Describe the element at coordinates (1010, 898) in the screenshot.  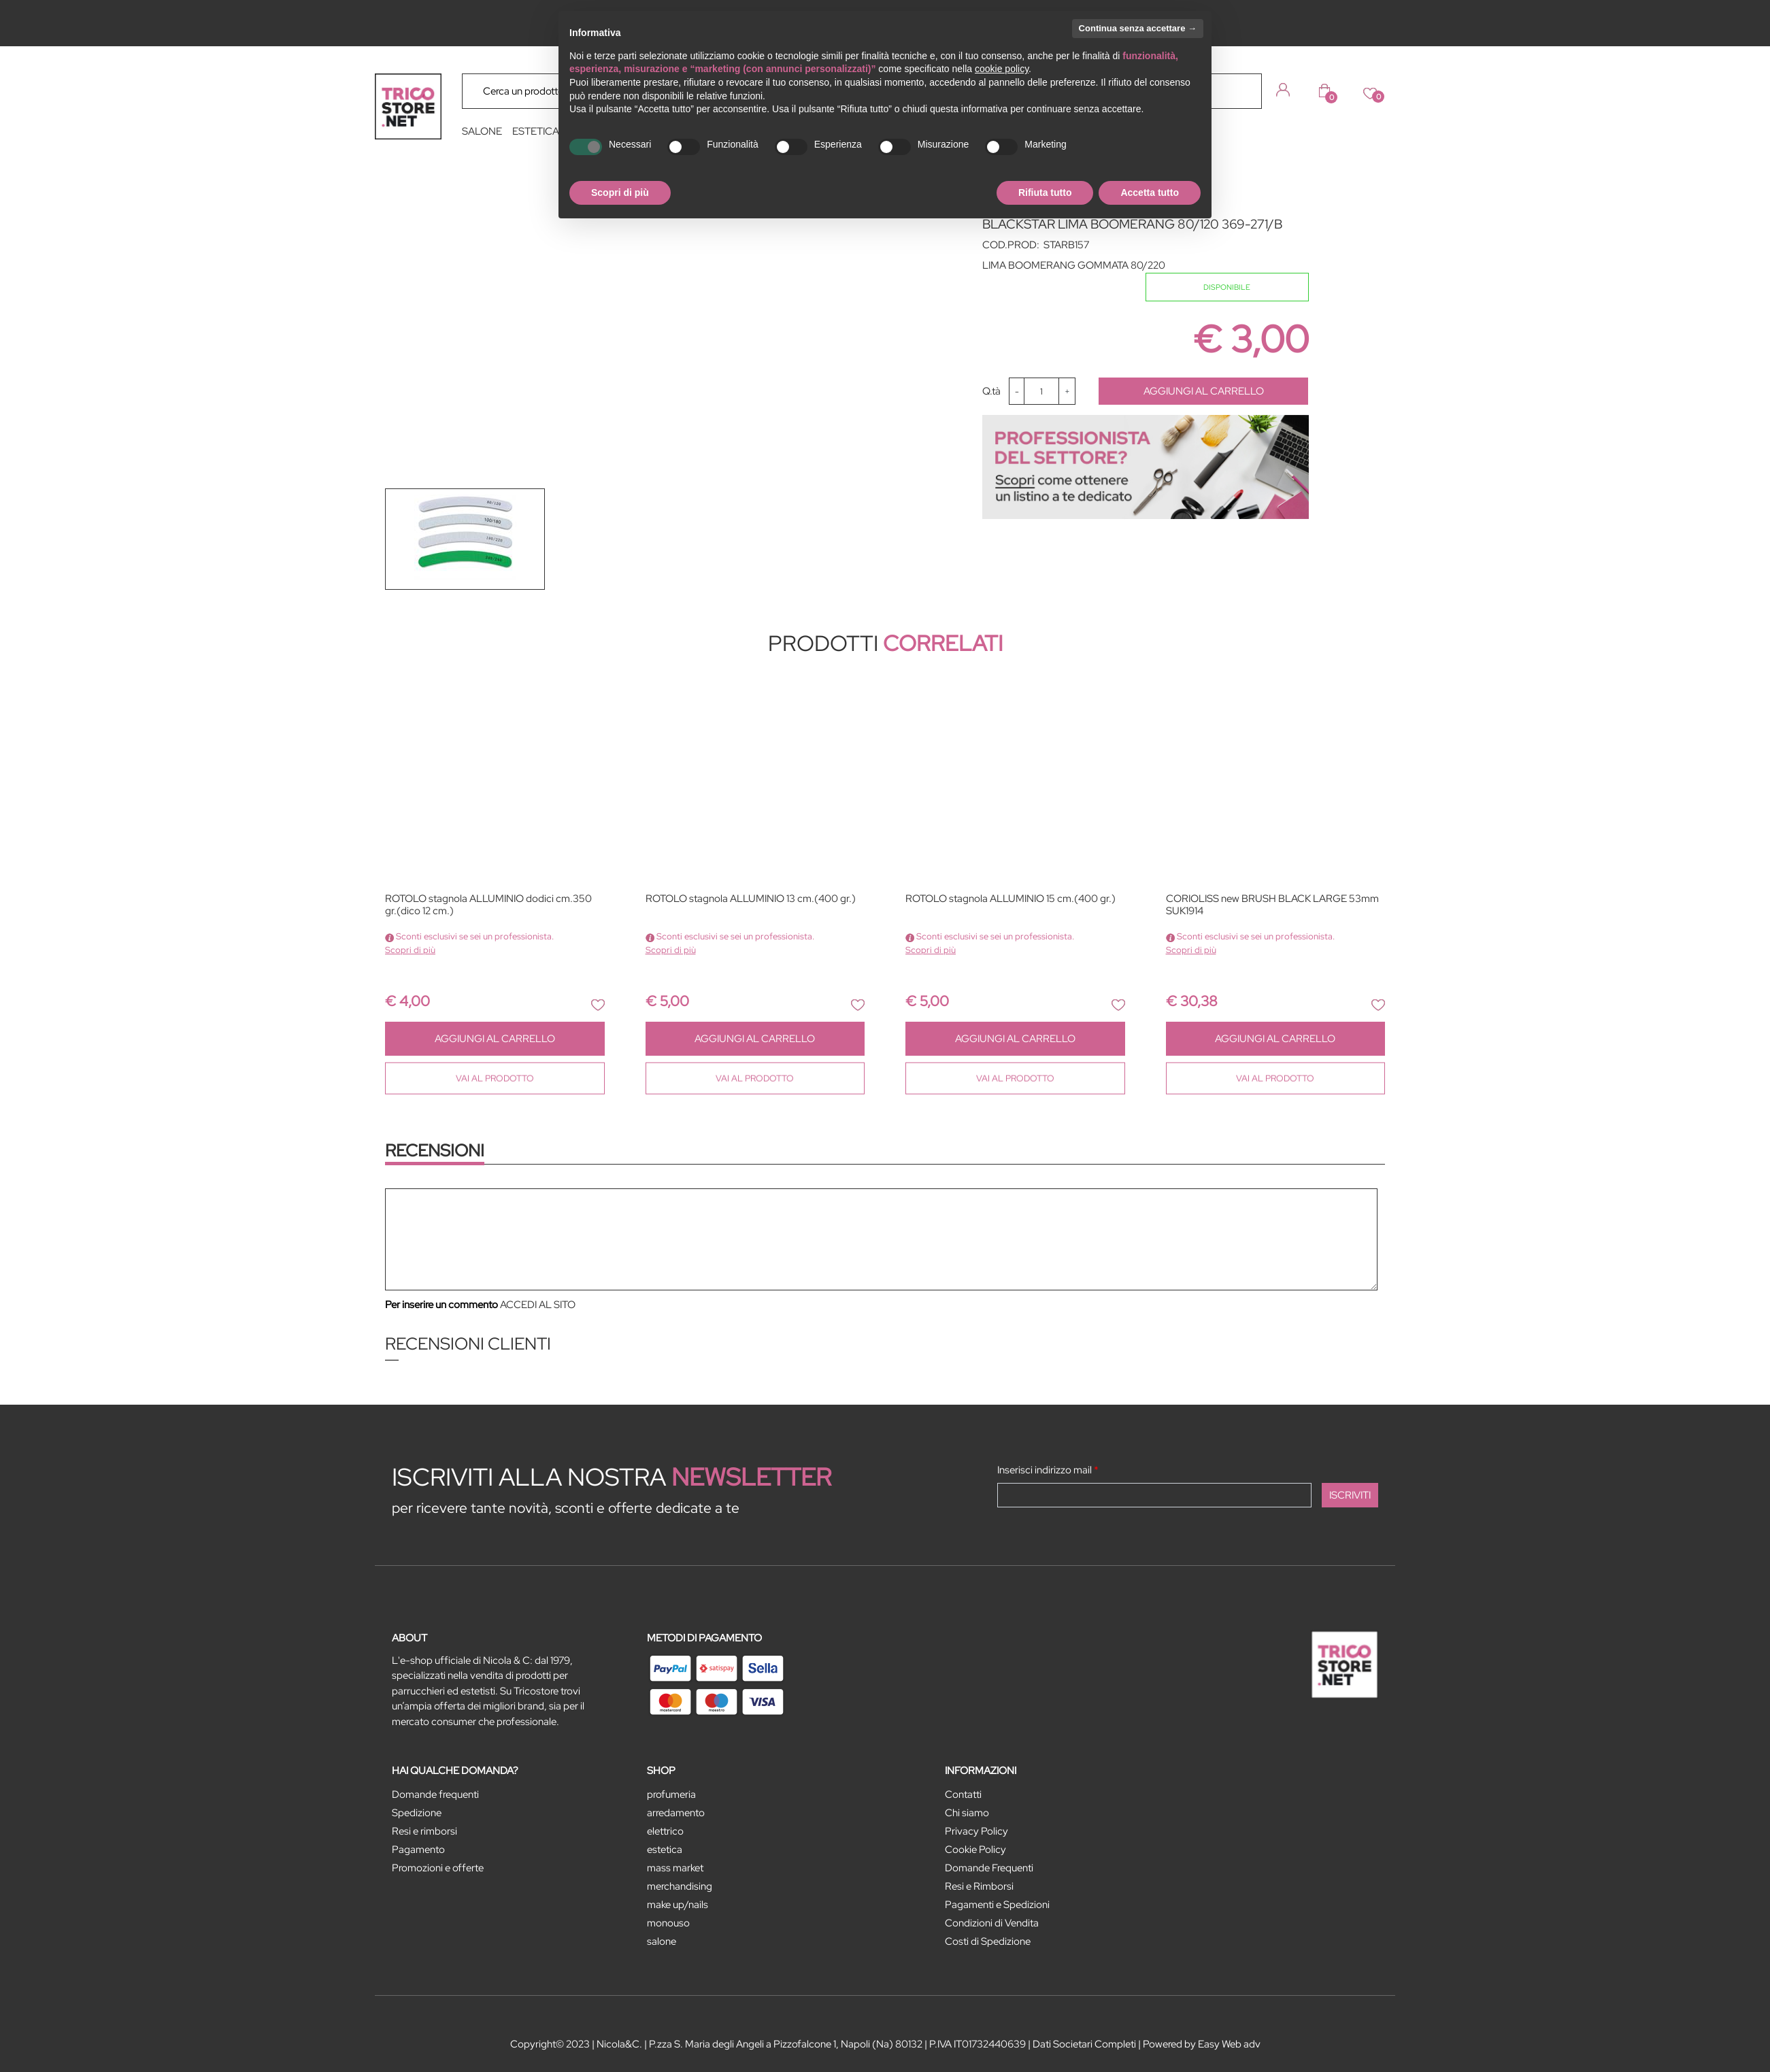
I see `ROTOLO stagnola ALLUMINIO 15 cm.(400 gr.)` at that location.